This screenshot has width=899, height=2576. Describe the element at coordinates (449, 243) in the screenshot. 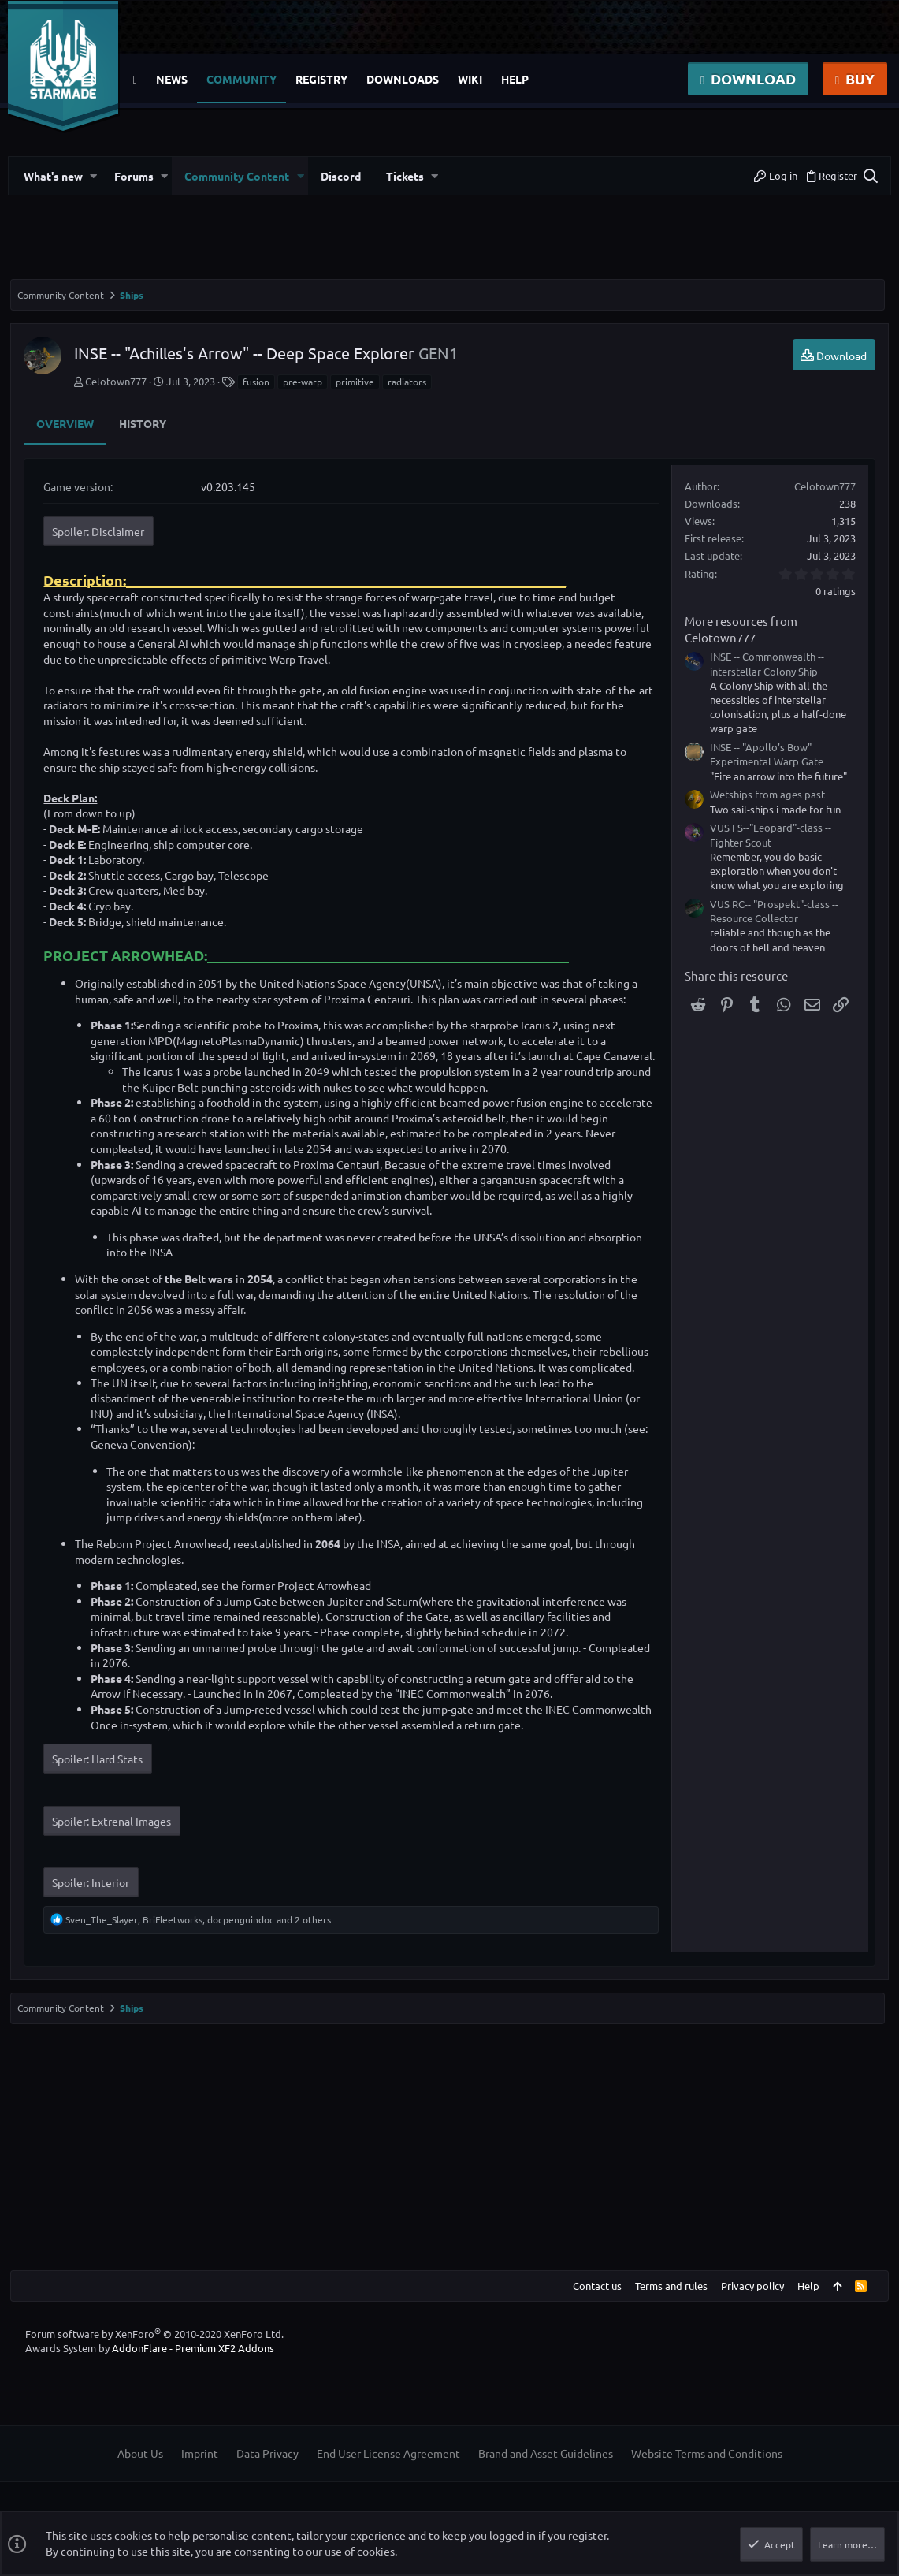

I see `[Advertisement]` at that location.